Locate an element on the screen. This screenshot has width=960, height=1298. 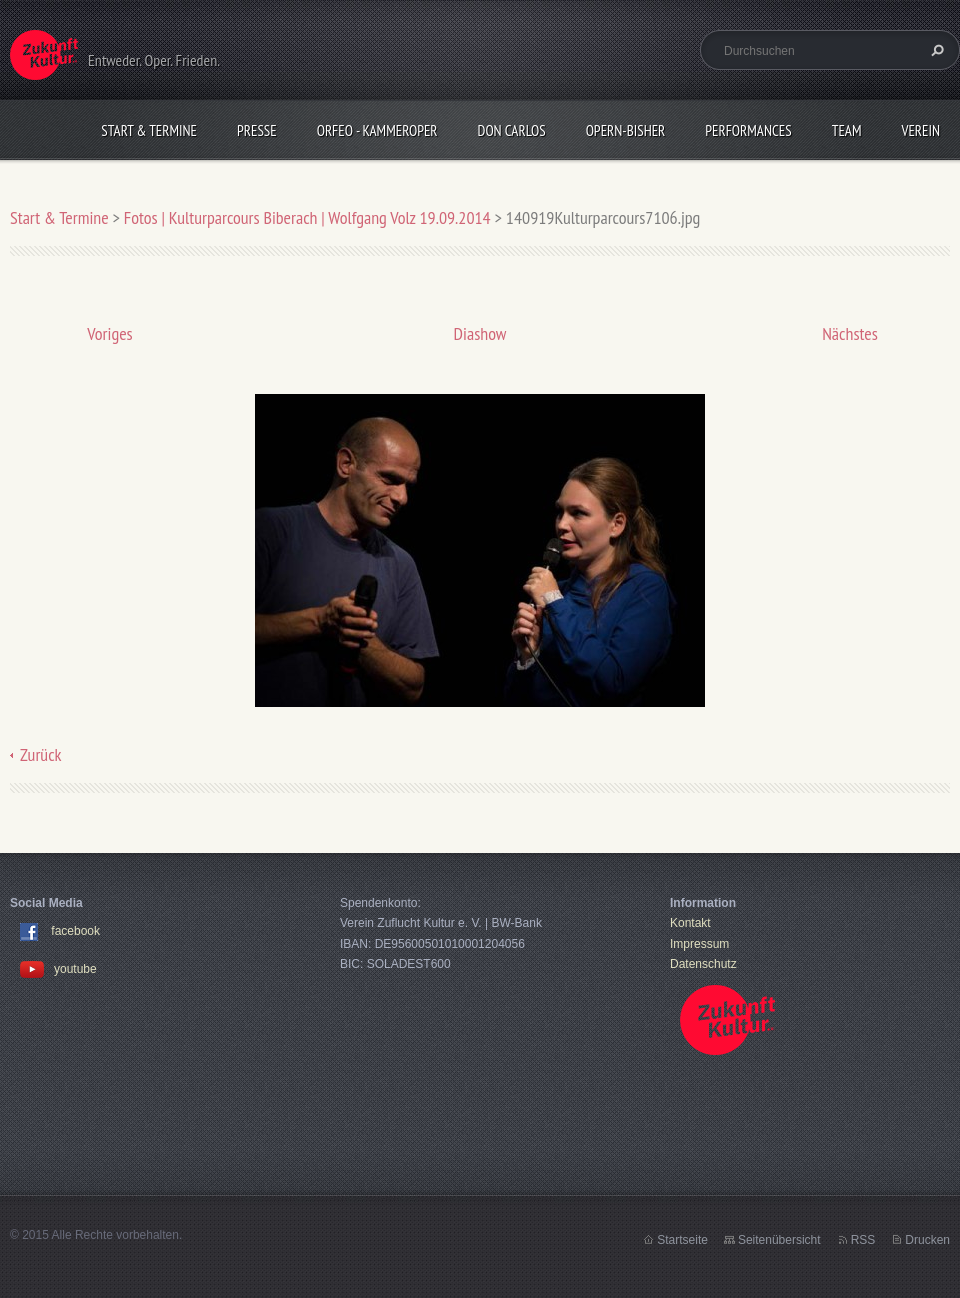
Diashow is located at coordinates (480, 333).